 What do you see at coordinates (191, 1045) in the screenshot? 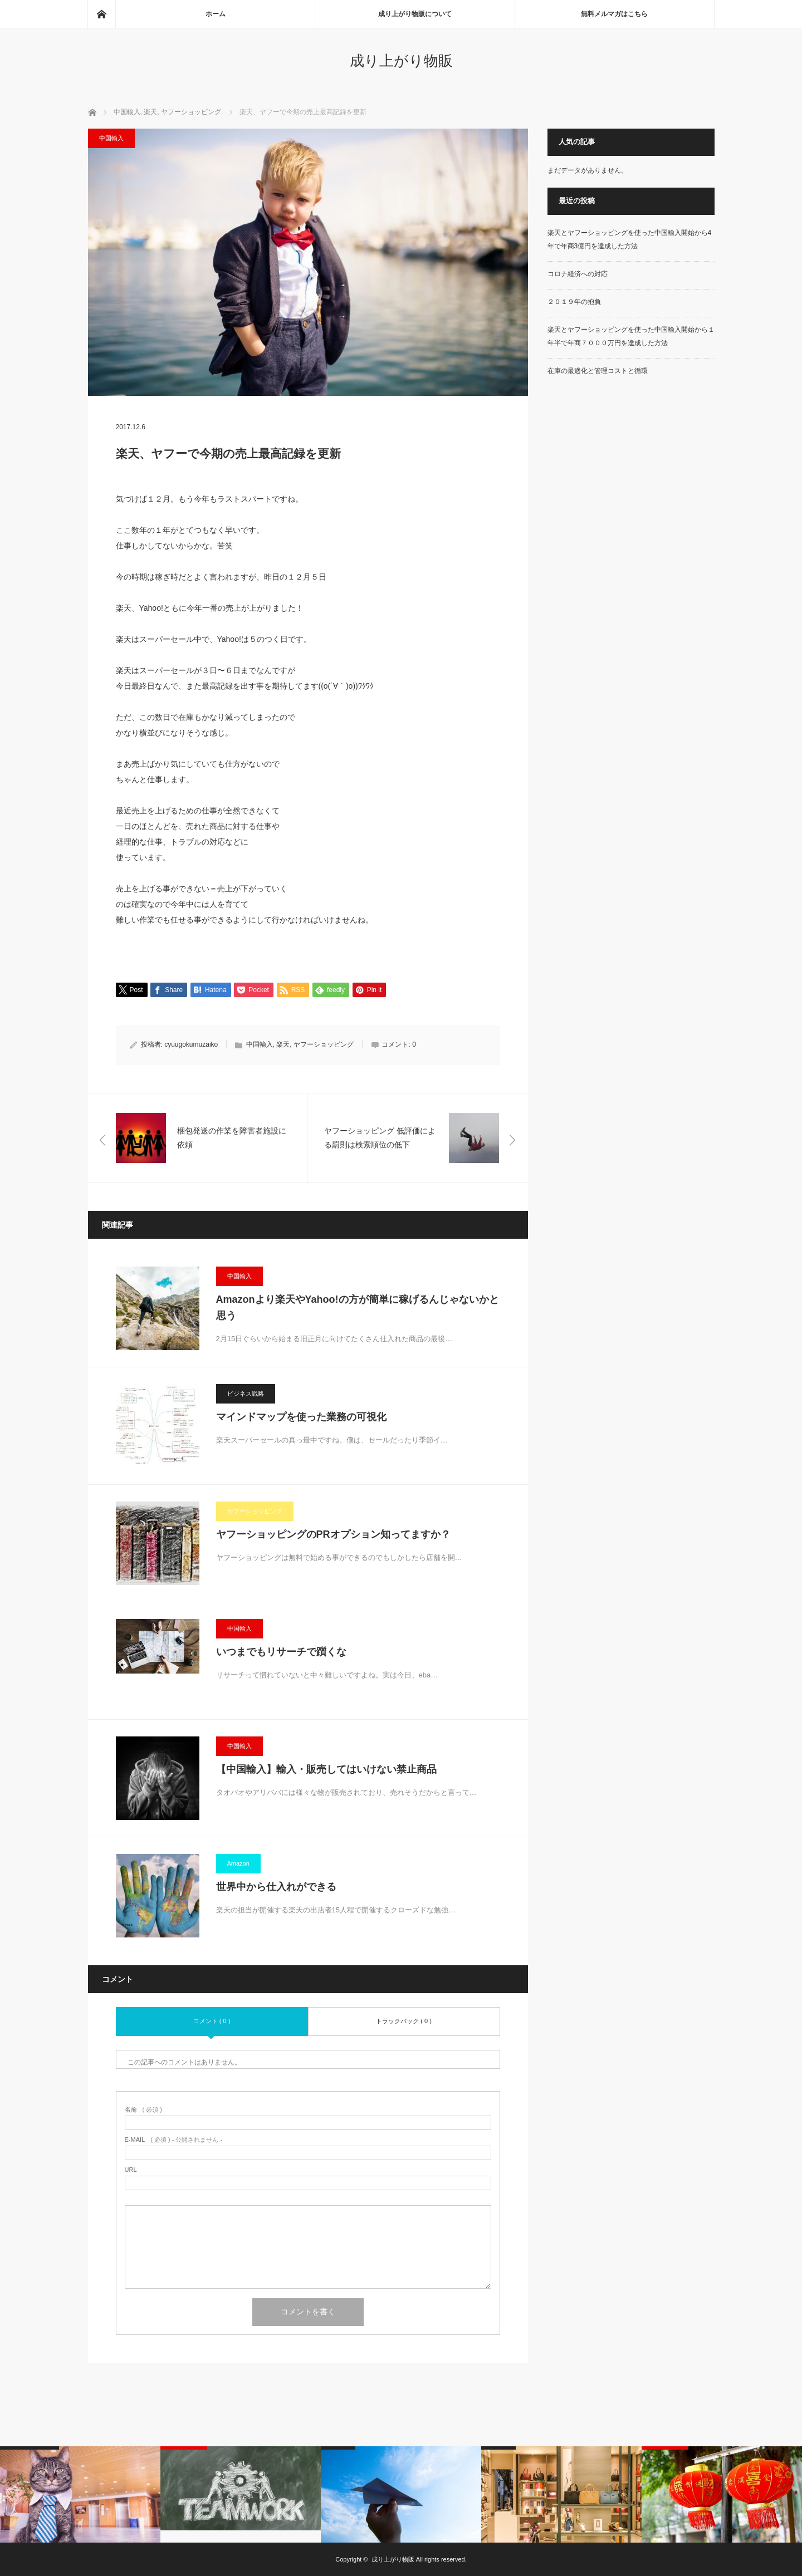
I see `cyuugokumuzaiko` at bounding box center [191, 1045].